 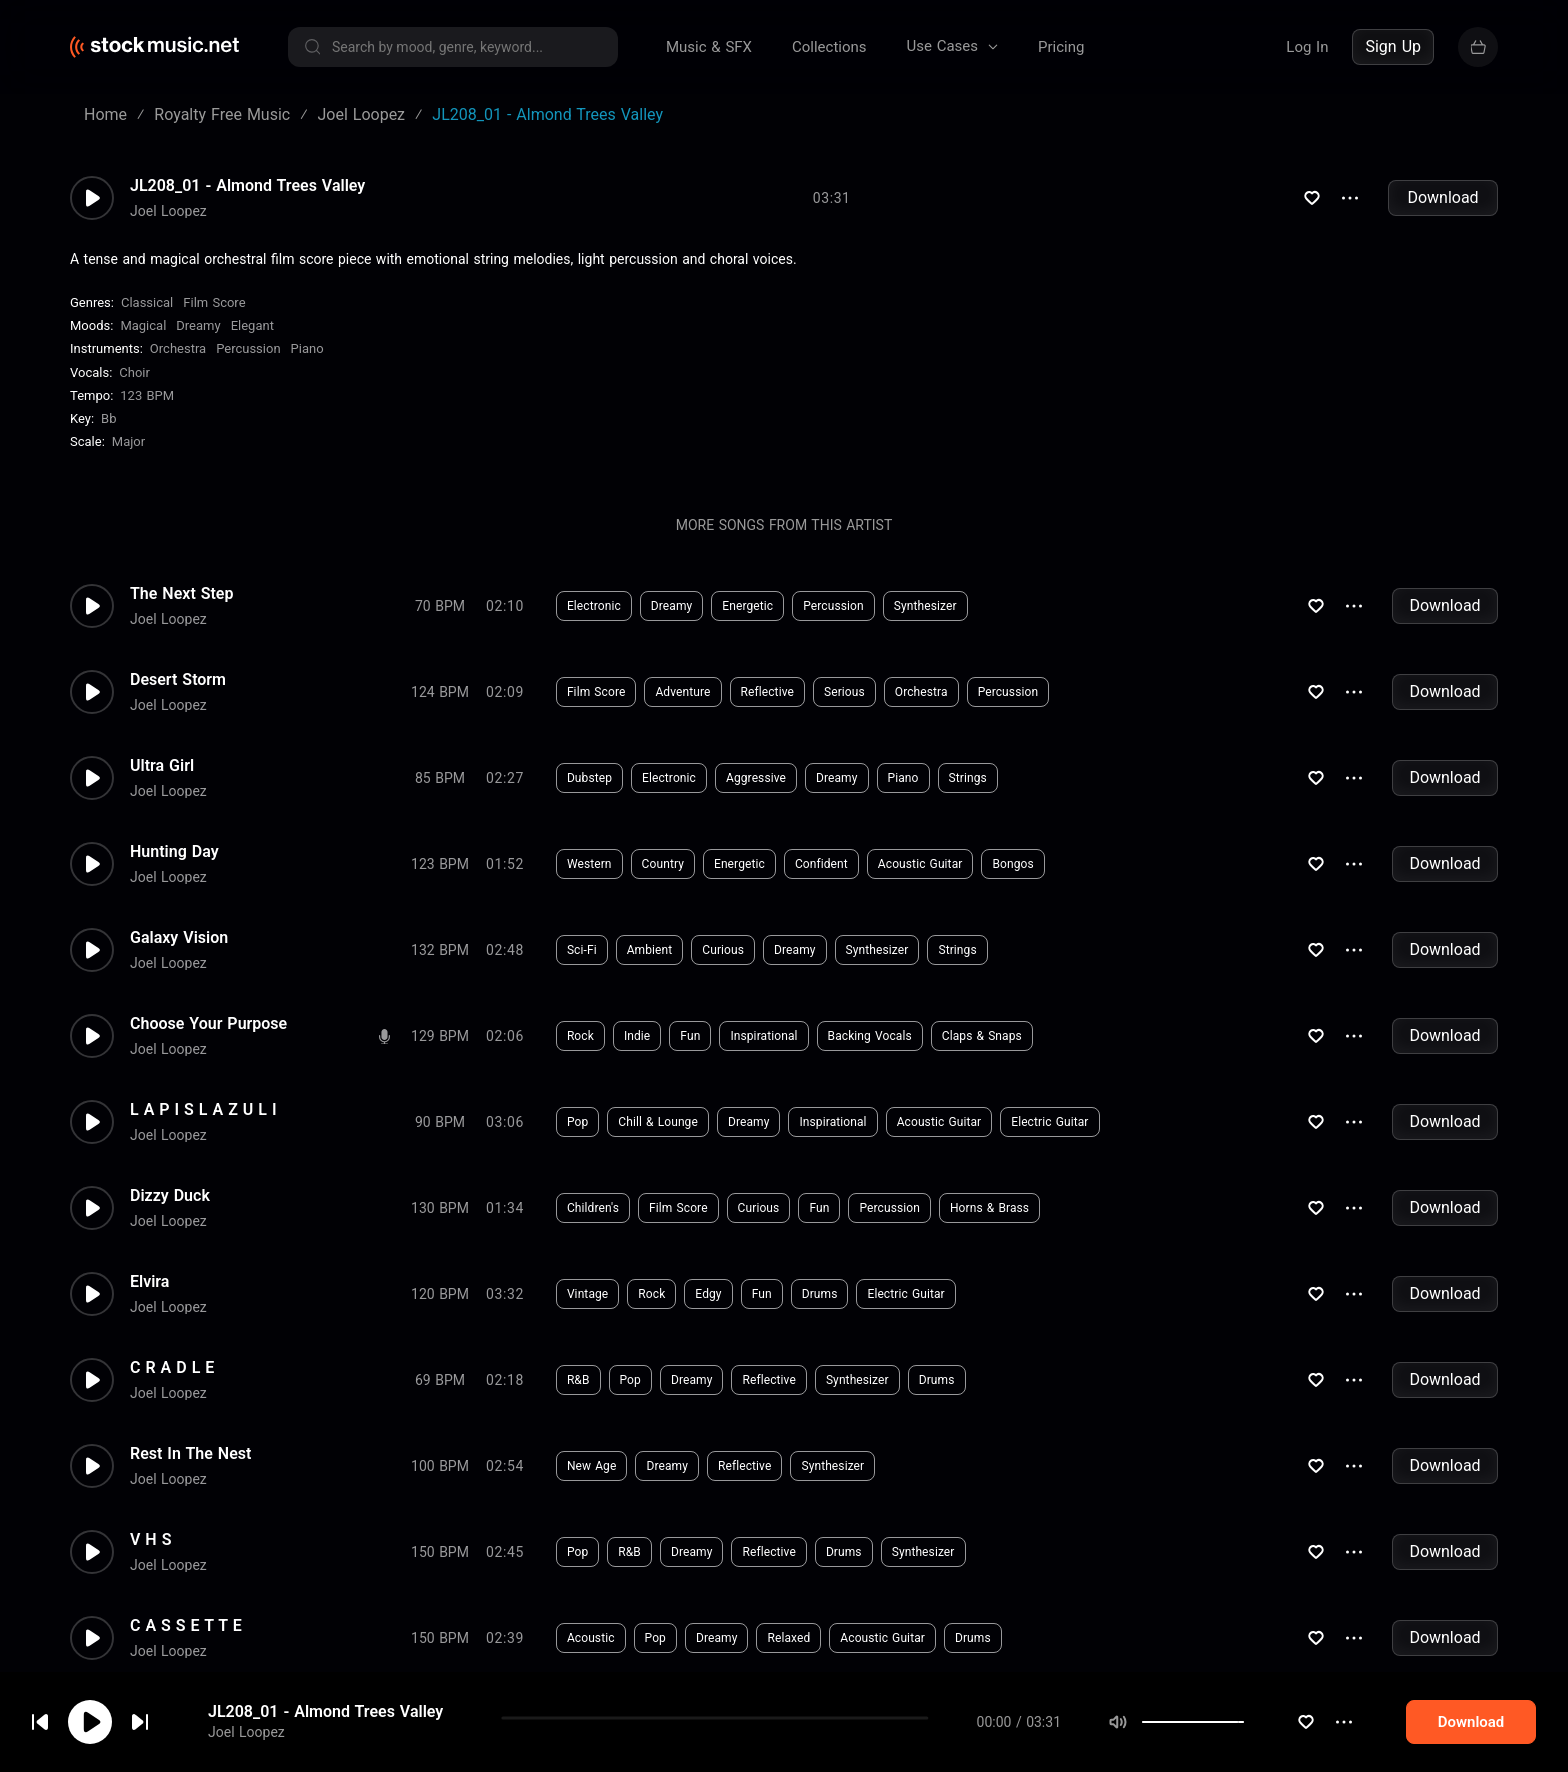 What do you see at coordinates (658, 1122) in the screenshot?
I see `Chill & Lounge` at bounding box center [658, 1122].